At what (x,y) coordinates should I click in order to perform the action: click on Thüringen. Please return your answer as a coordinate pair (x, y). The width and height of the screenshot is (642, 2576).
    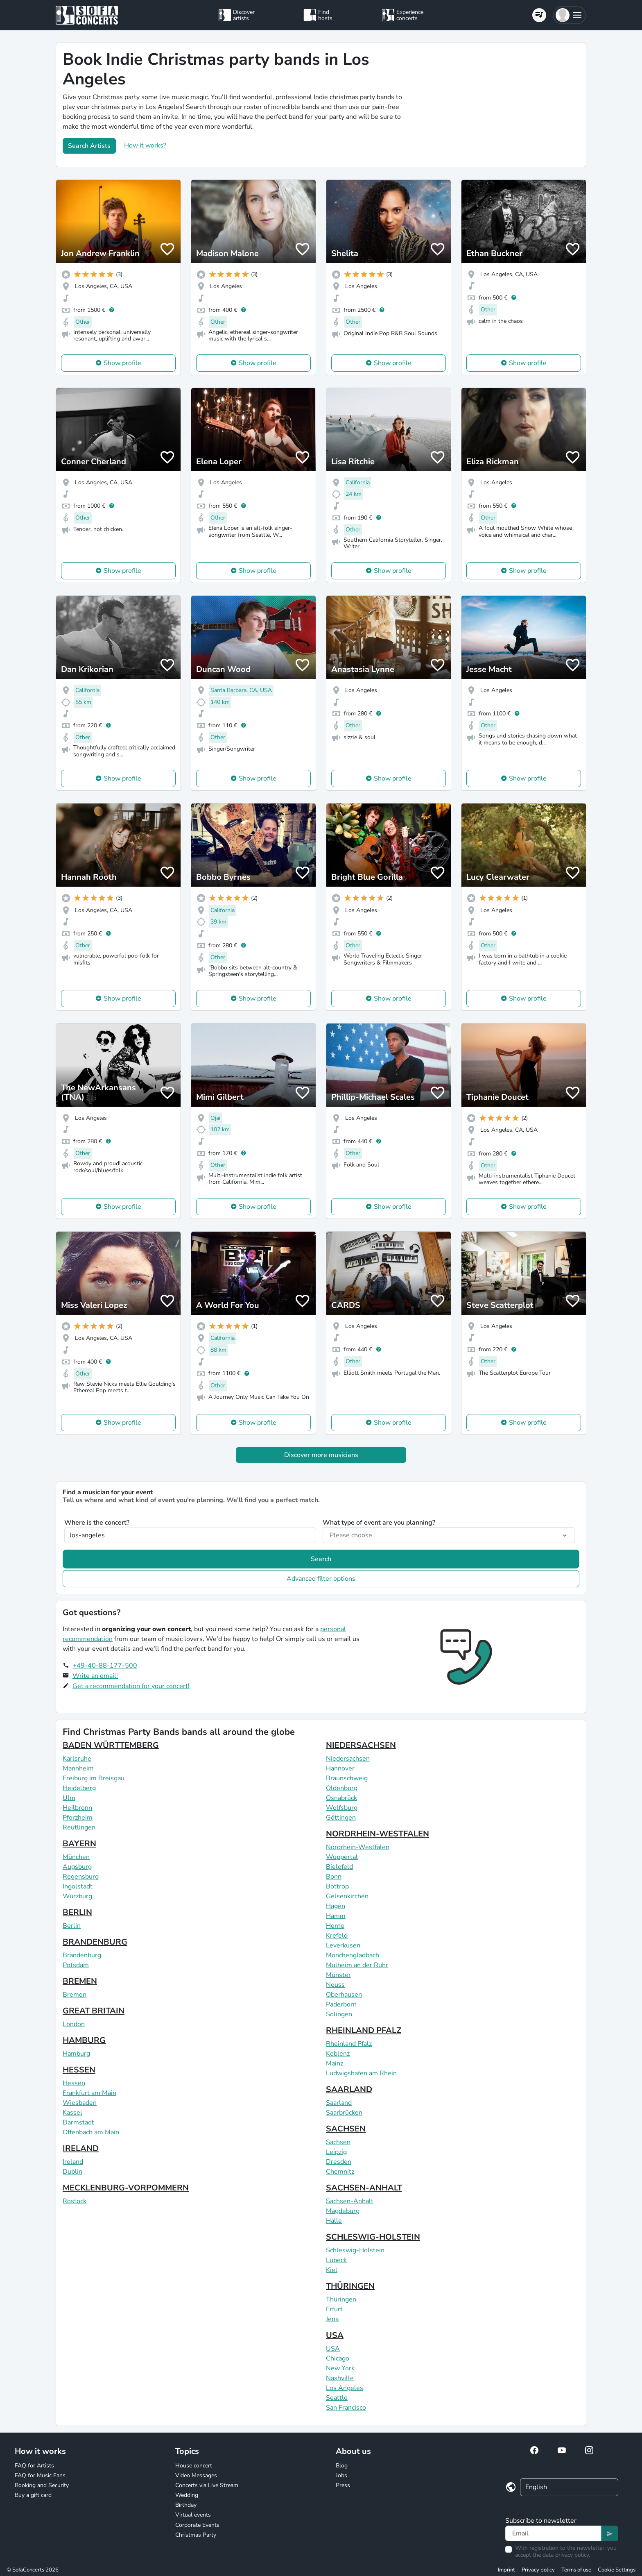
    Looking at the image, I should click on (341, 2299).